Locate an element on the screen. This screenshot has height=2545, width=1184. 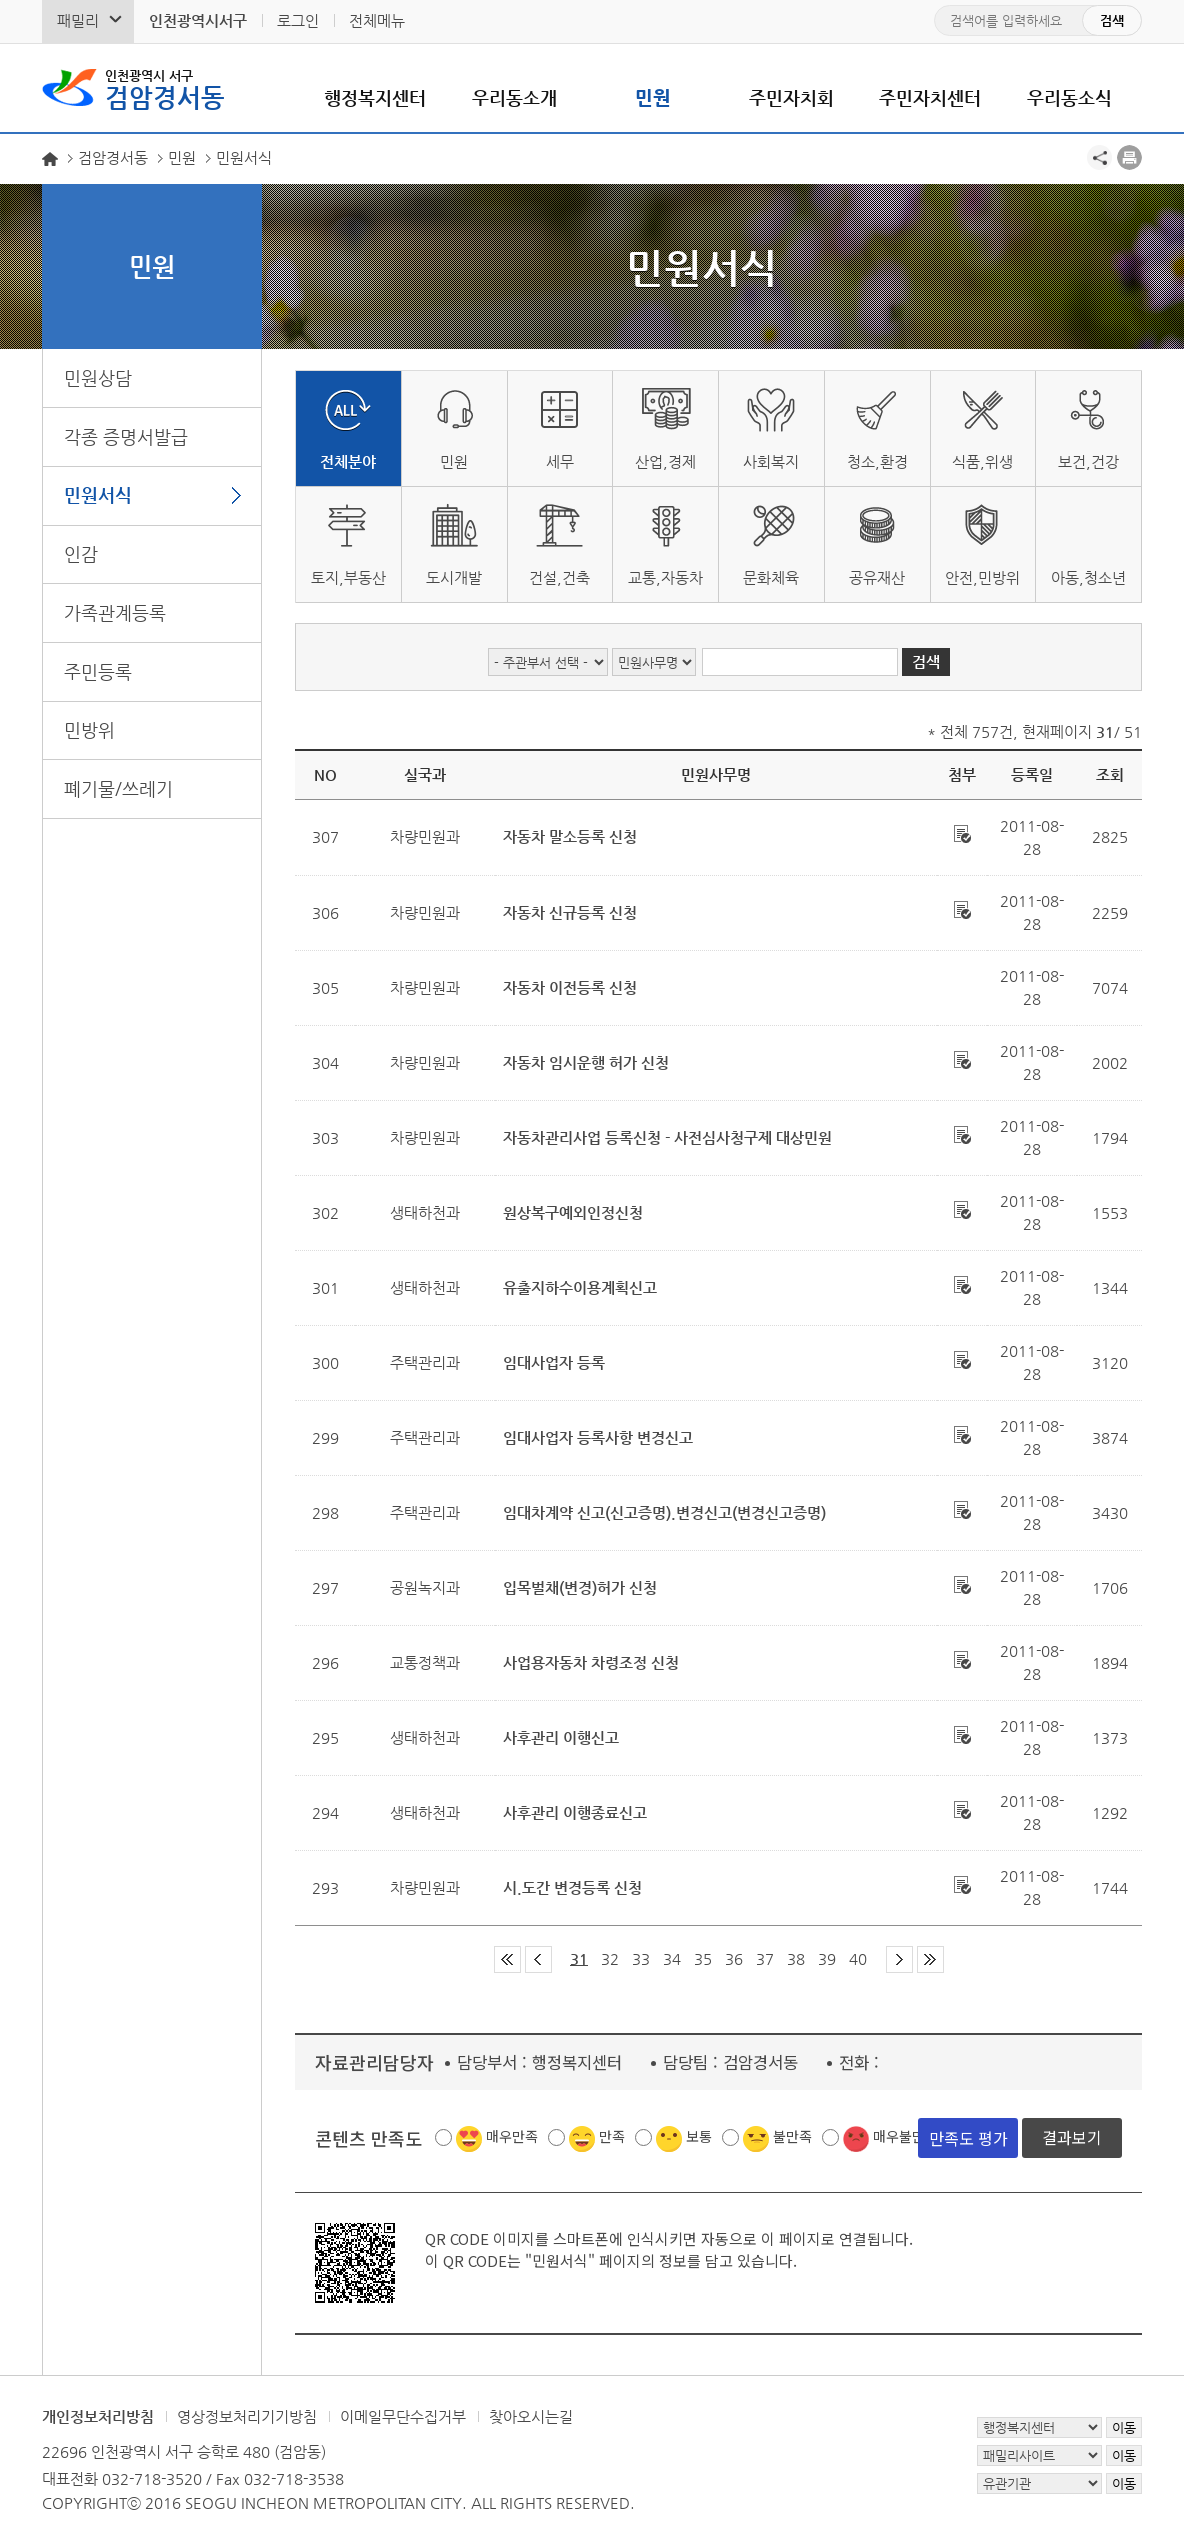
만족 is located at coordinates (612, 2136).